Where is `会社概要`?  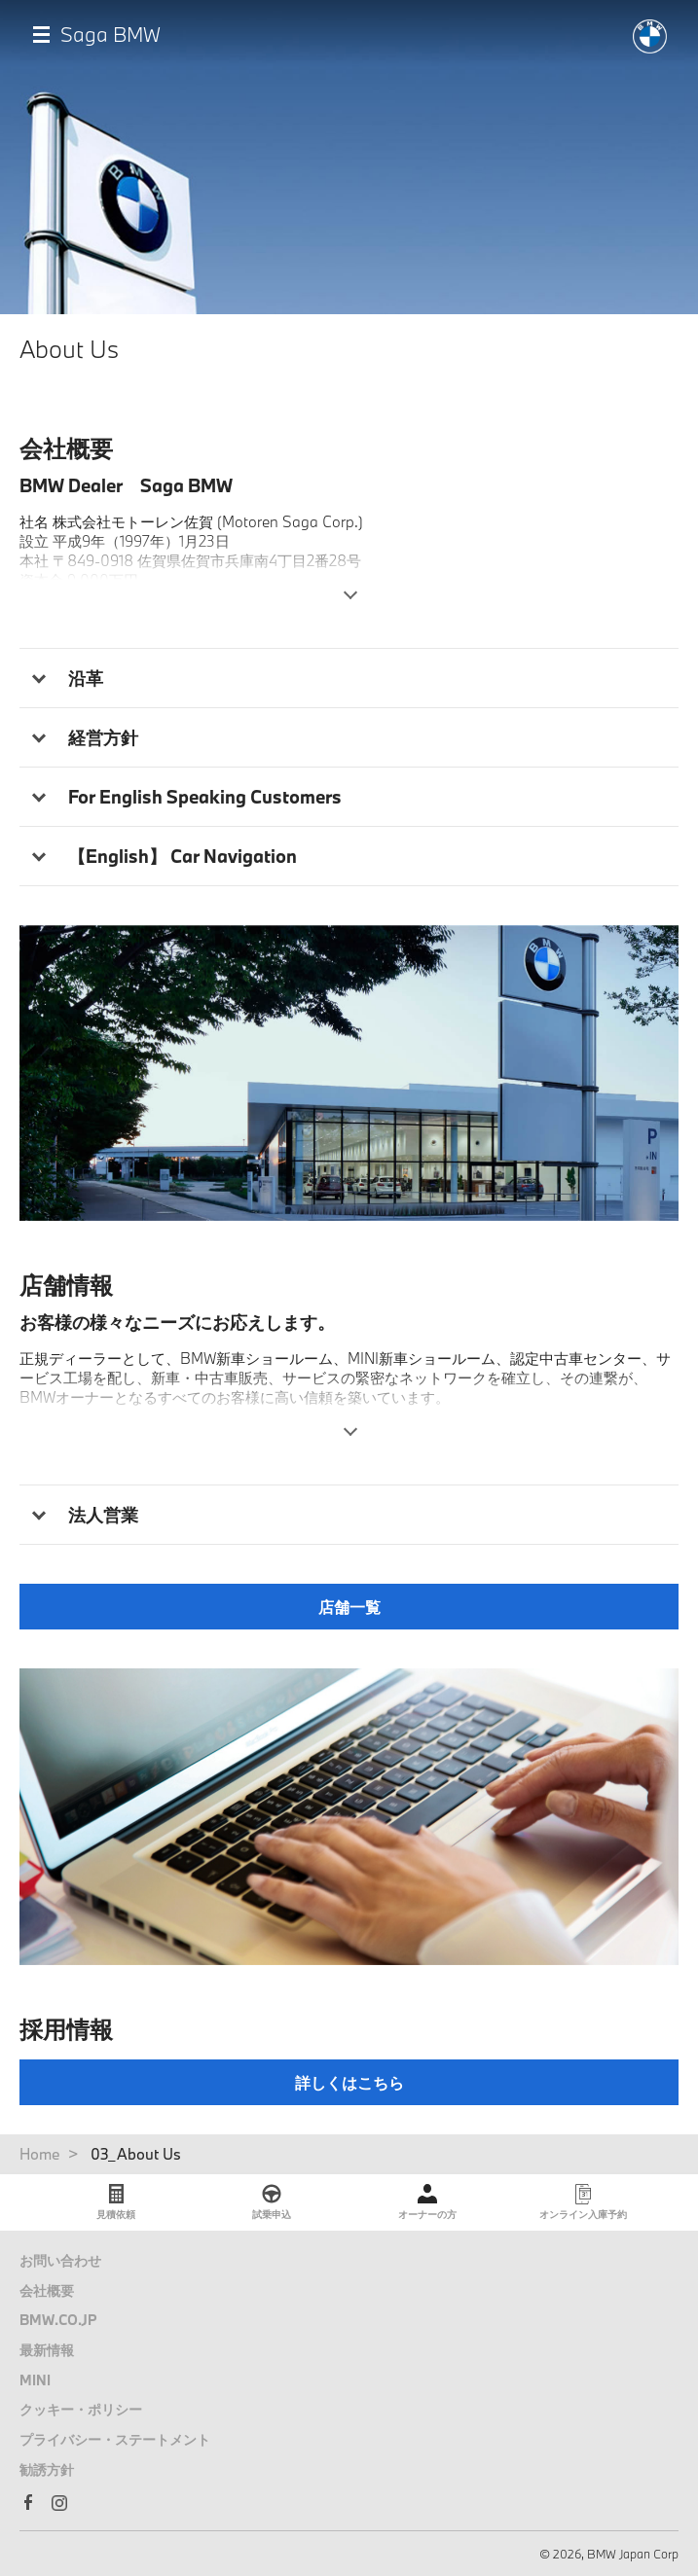 会社概要 is located at coordinates (46, 2290).